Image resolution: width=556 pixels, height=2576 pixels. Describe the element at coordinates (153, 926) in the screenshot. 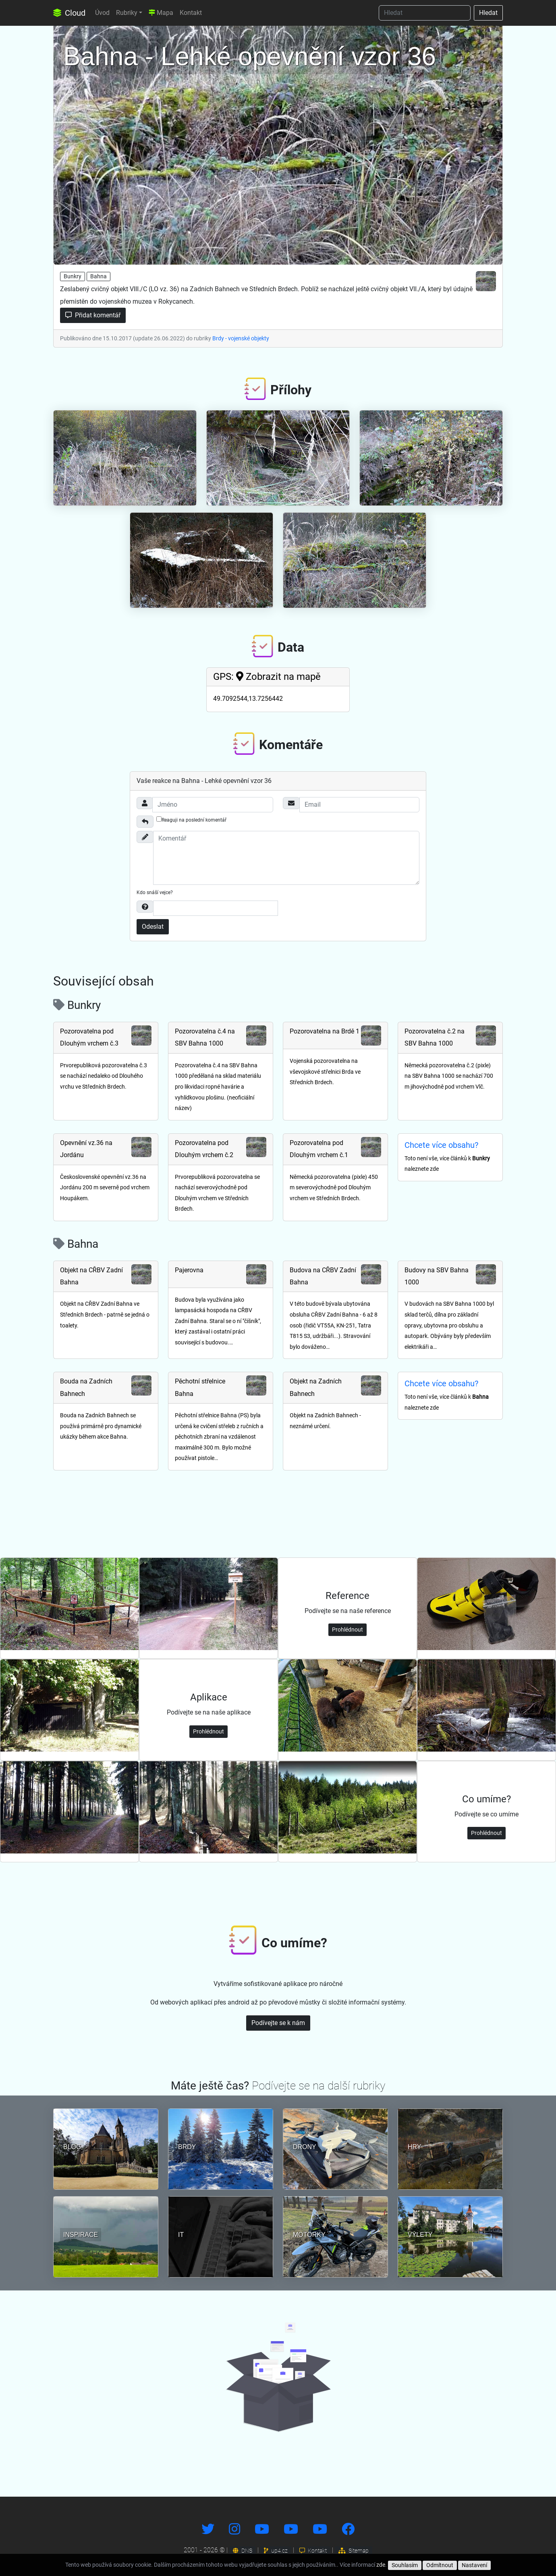

I see `Odeslat` at that location.